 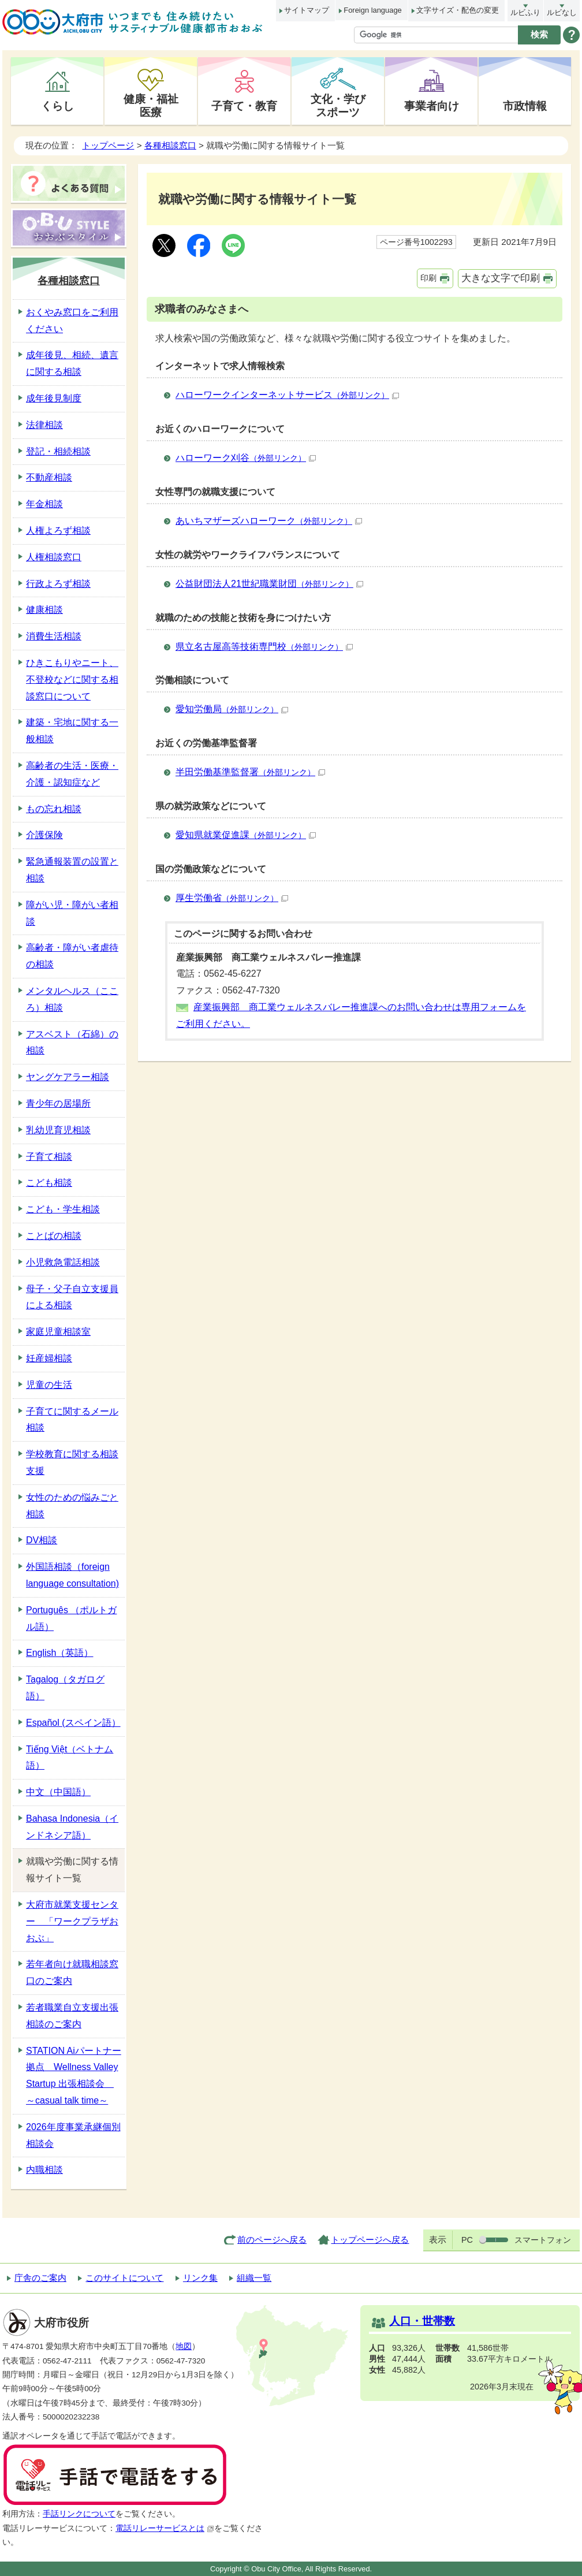 What do you see at coordinates (428, 277) in the screenshot?
I see `印刷` at bounding box center [428, 277].